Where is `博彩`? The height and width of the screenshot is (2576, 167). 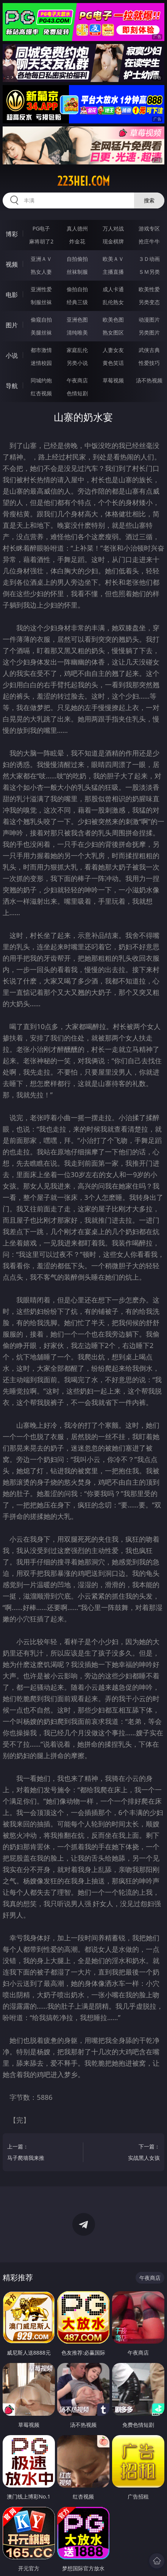 博彩 is located at coordinates (12, 234).